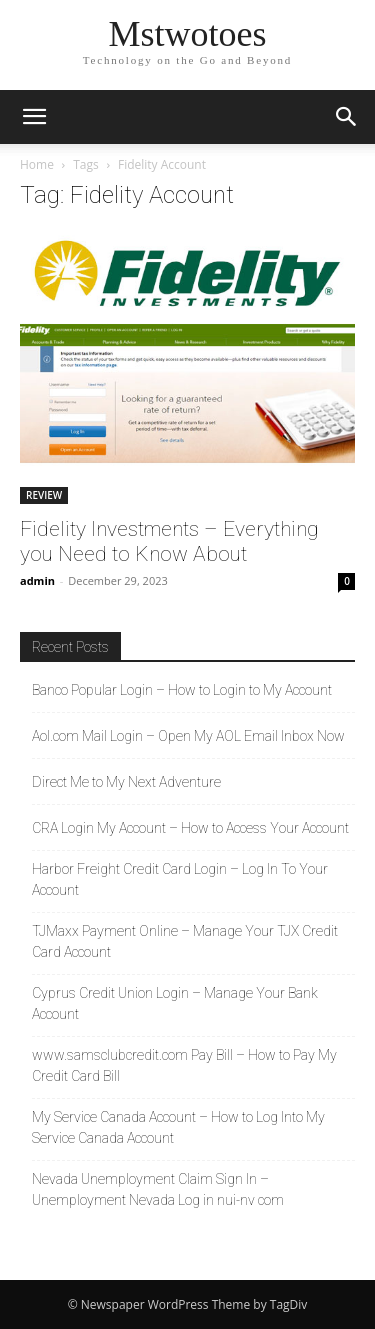 The width and height of the screenshot is (375, 1329). Describe the element at coordinates (185, 941) in the screenshot. I see `TJMaxx Payment Online – Manage Your TJX Credit Card Account` at that location.